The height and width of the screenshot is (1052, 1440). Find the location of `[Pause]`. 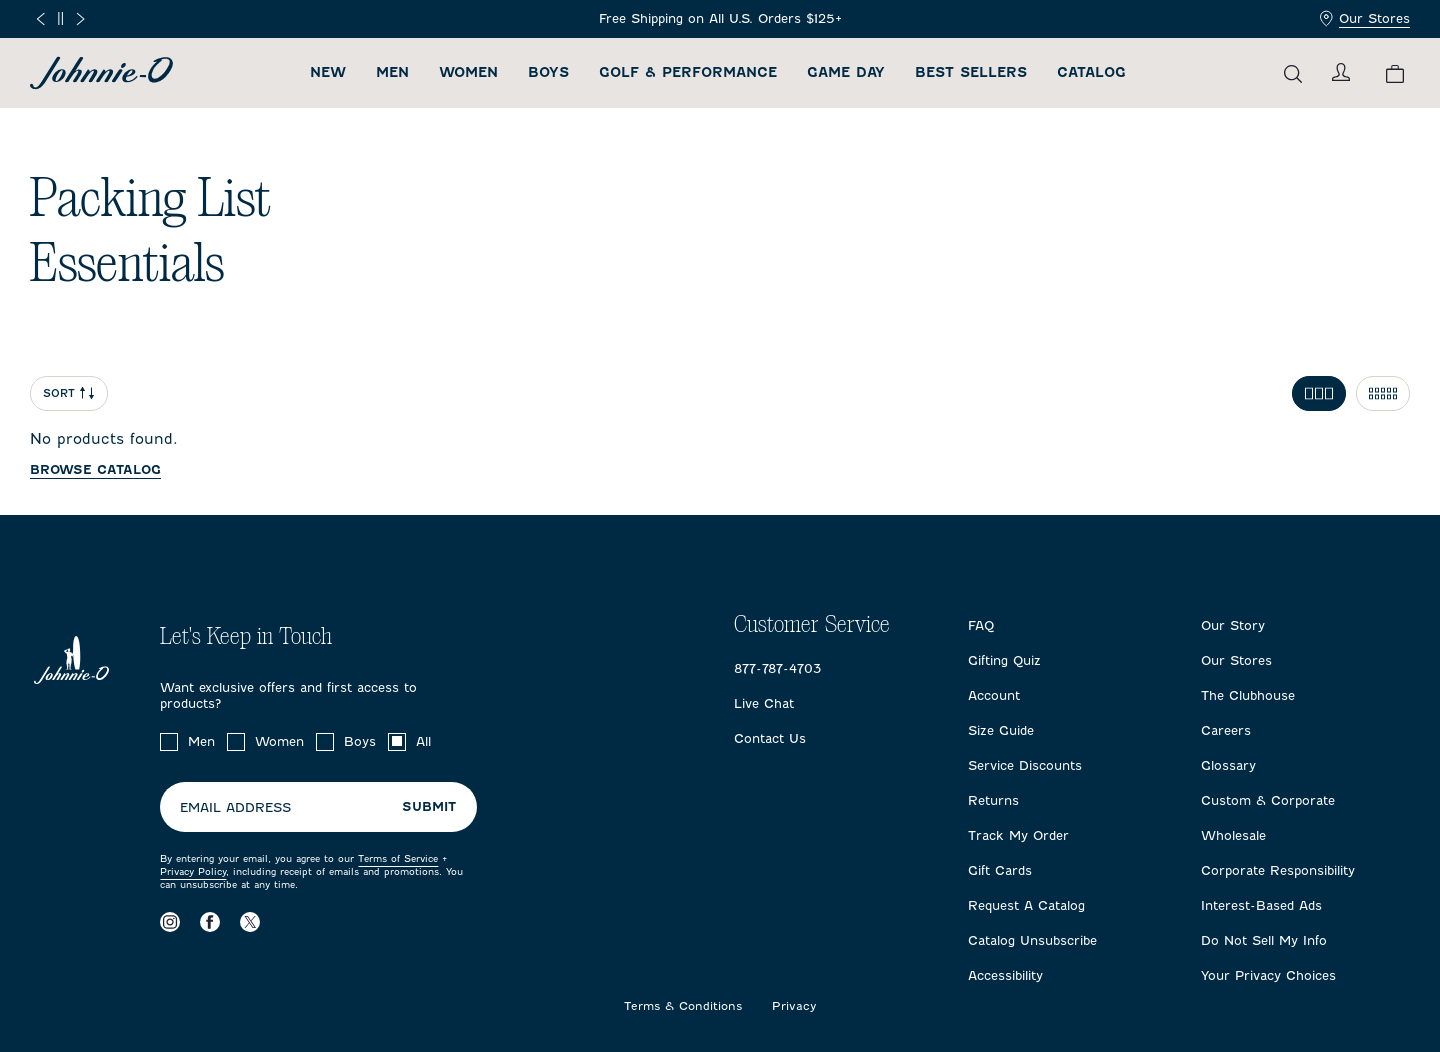

[Pause] is located at coordinates (60, 18).